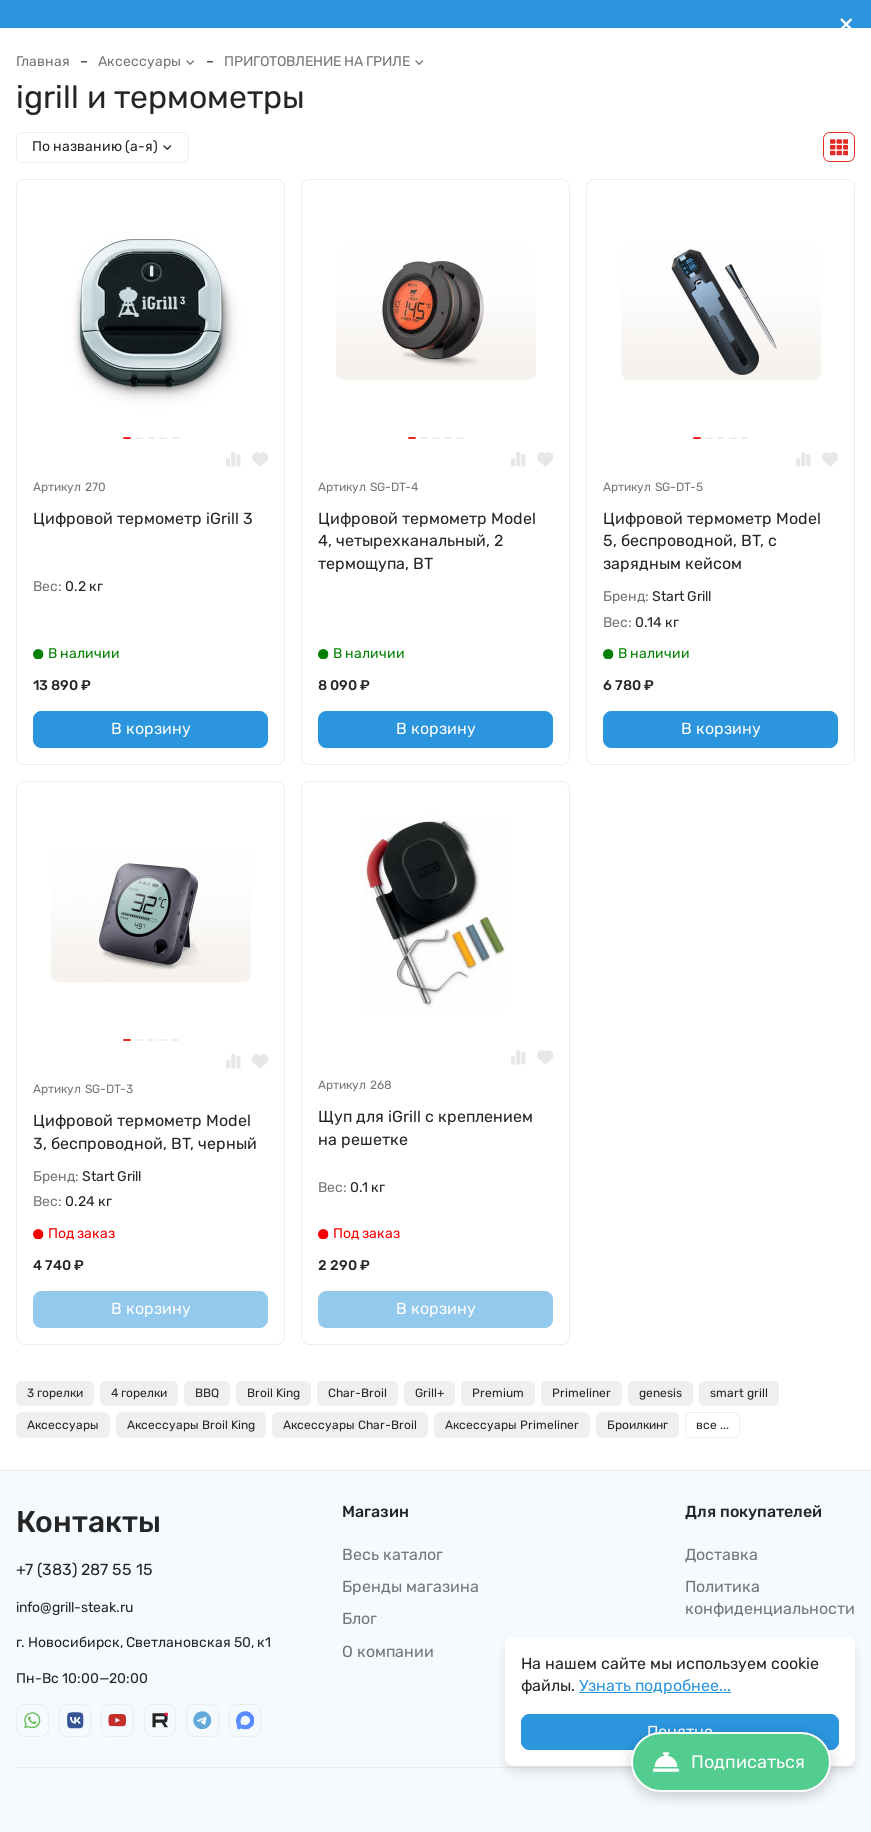 The image size is (871, 1832). Describe the element at coordinates (637, 1425) in the screenshot. I see `Броилкинг` at that location.